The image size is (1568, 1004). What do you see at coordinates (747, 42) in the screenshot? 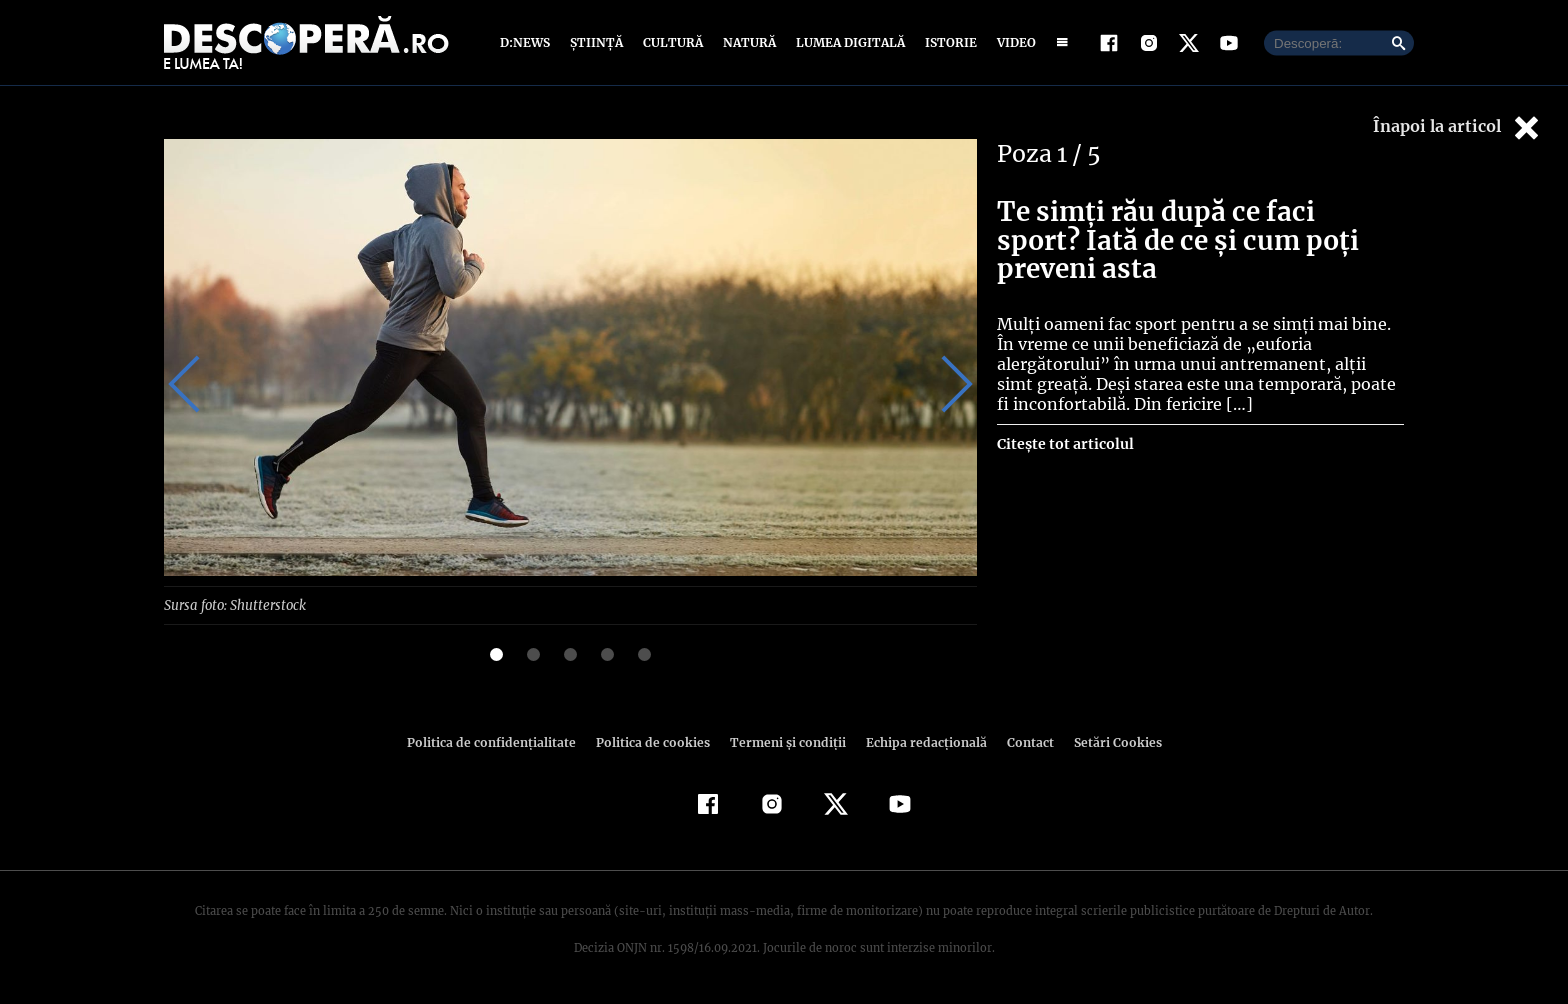
I see `Natură` at bounding box center [747, 42].